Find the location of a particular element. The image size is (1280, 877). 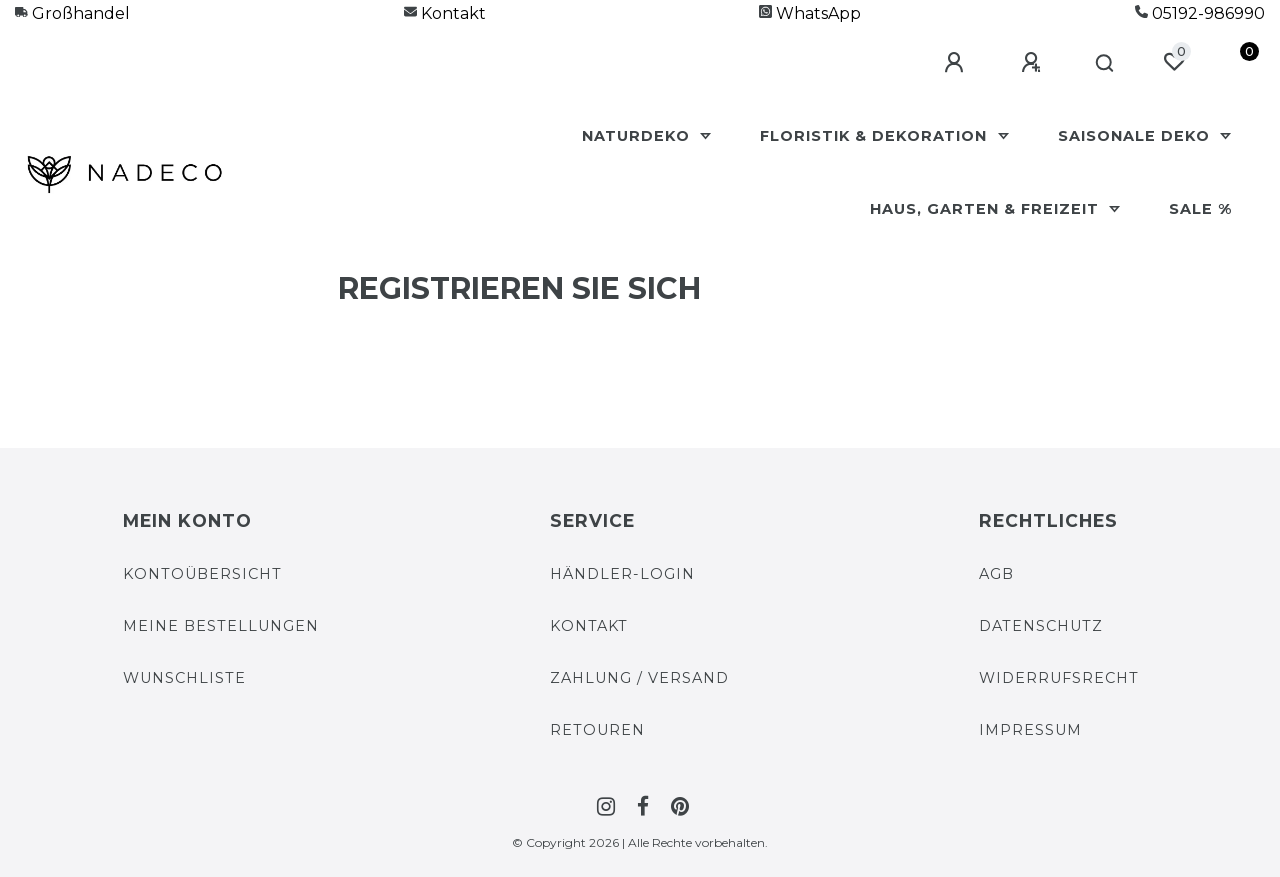

Retouren is located at coordinates (597, 730).